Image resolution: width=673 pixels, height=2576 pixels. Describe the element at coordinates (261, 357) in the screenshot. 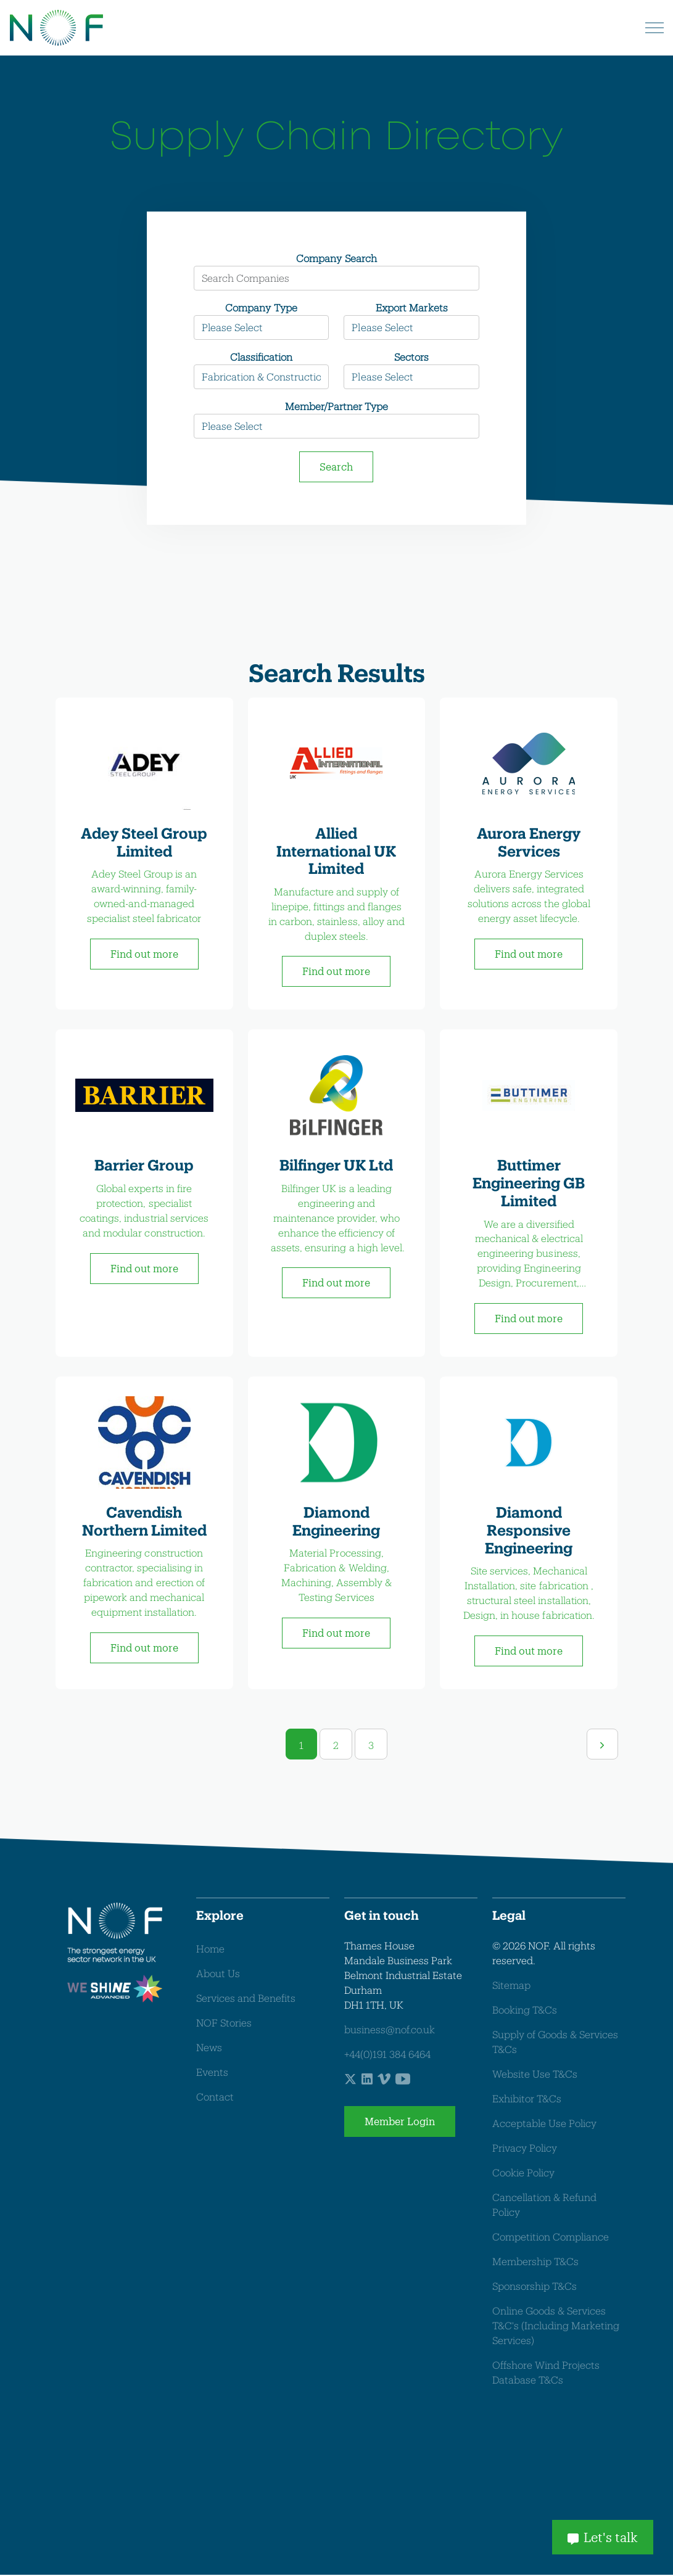

I see `Classification` at that location.